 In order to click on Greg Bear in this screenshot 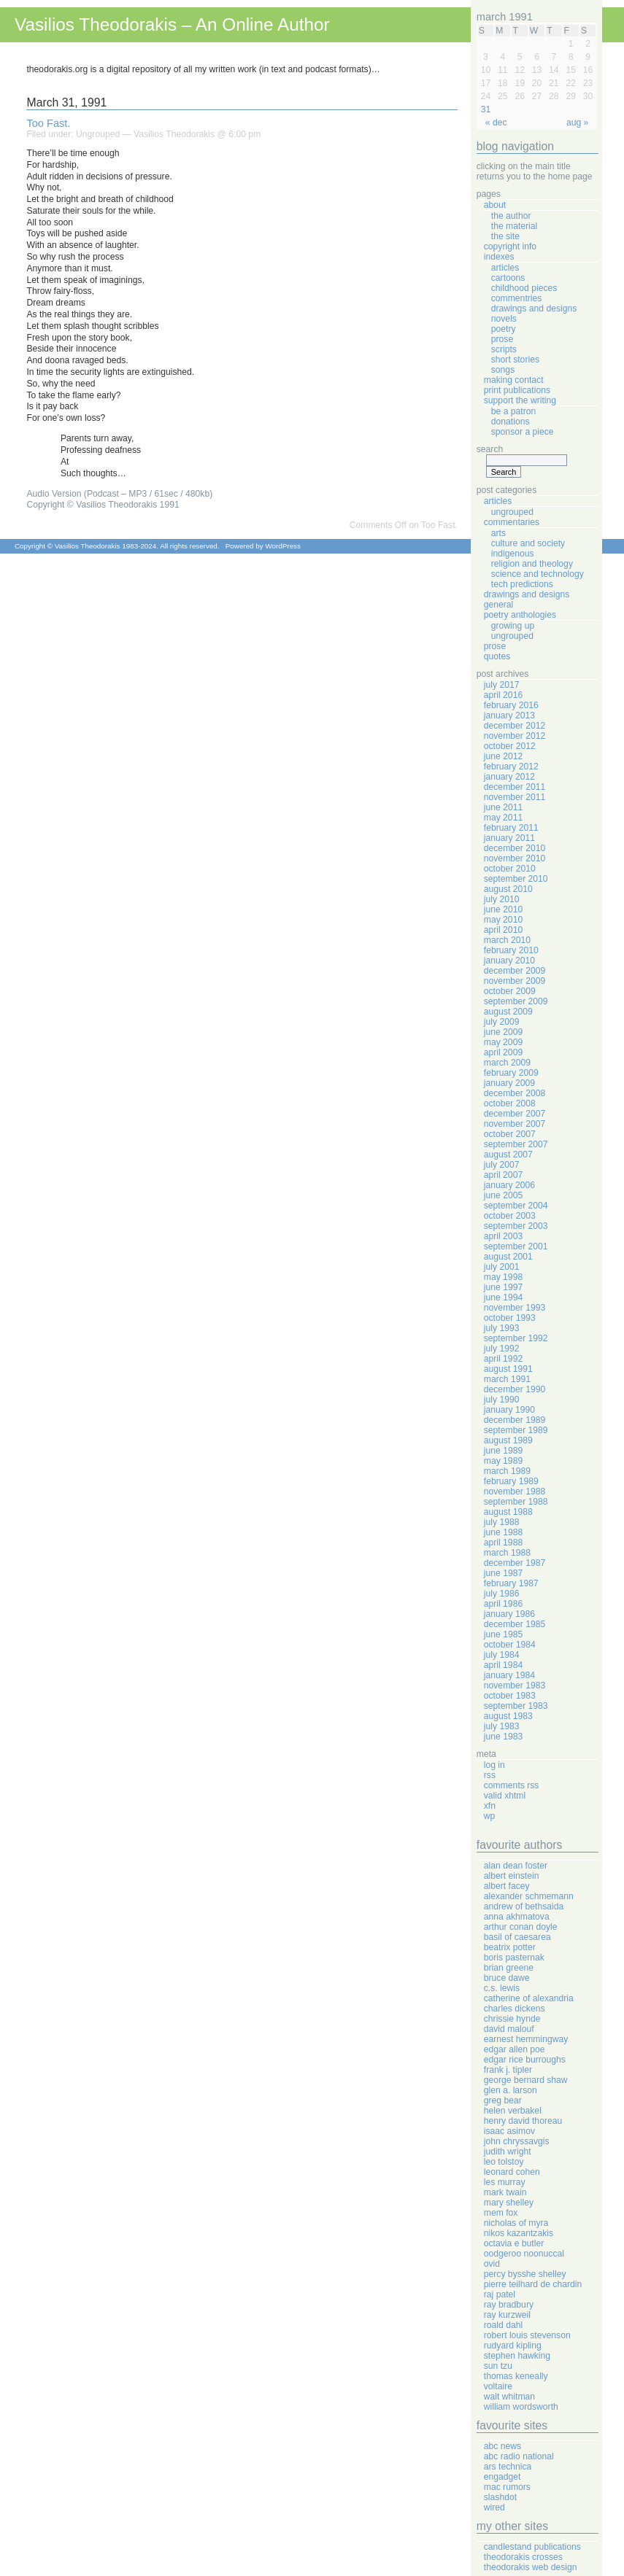, I will do `click(503, 2100)`.